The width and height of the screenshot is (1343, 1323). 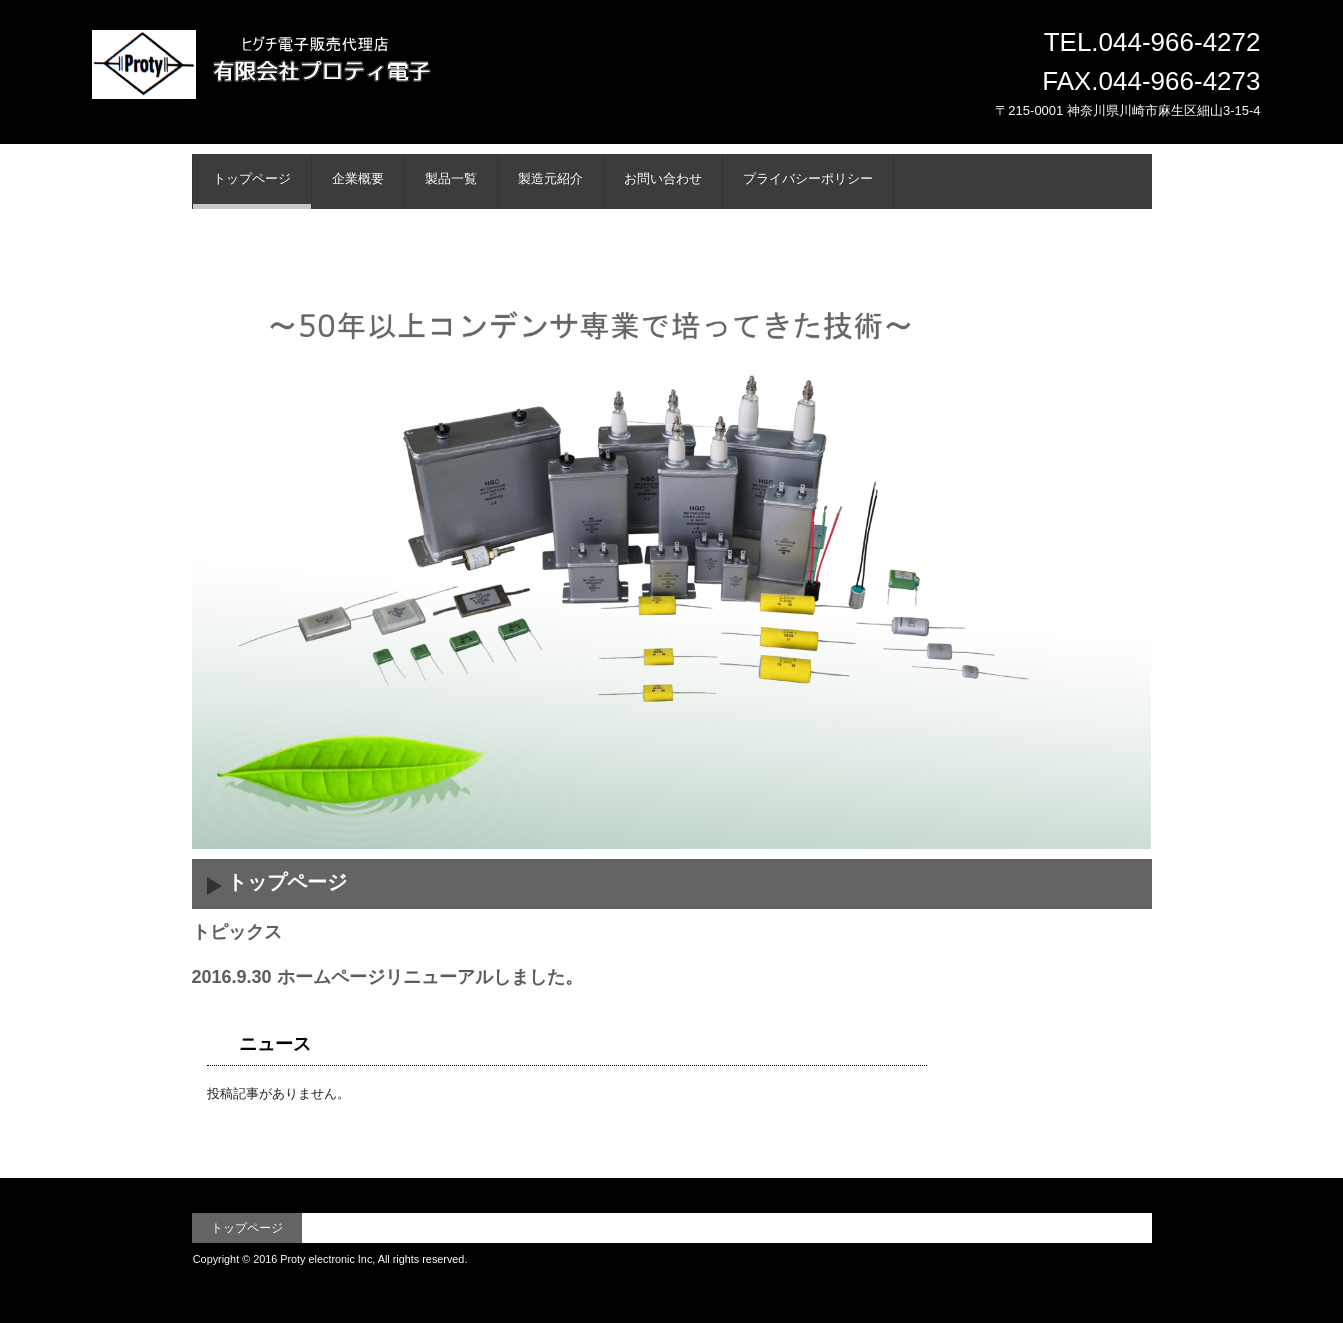 I want to click on 製造元紹介, so click(x=550, y=178).